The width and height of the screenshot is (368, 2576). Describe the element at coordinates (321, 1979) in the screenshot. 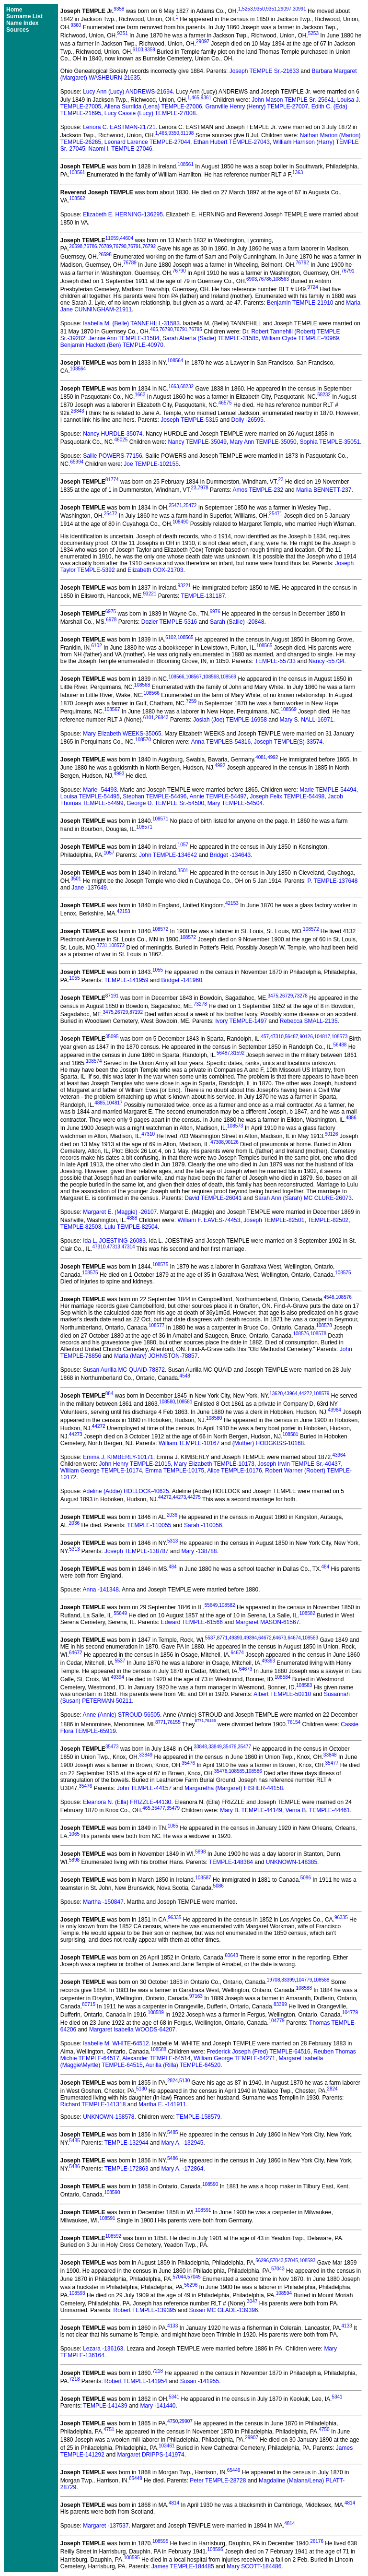

I see `108588` at that location.